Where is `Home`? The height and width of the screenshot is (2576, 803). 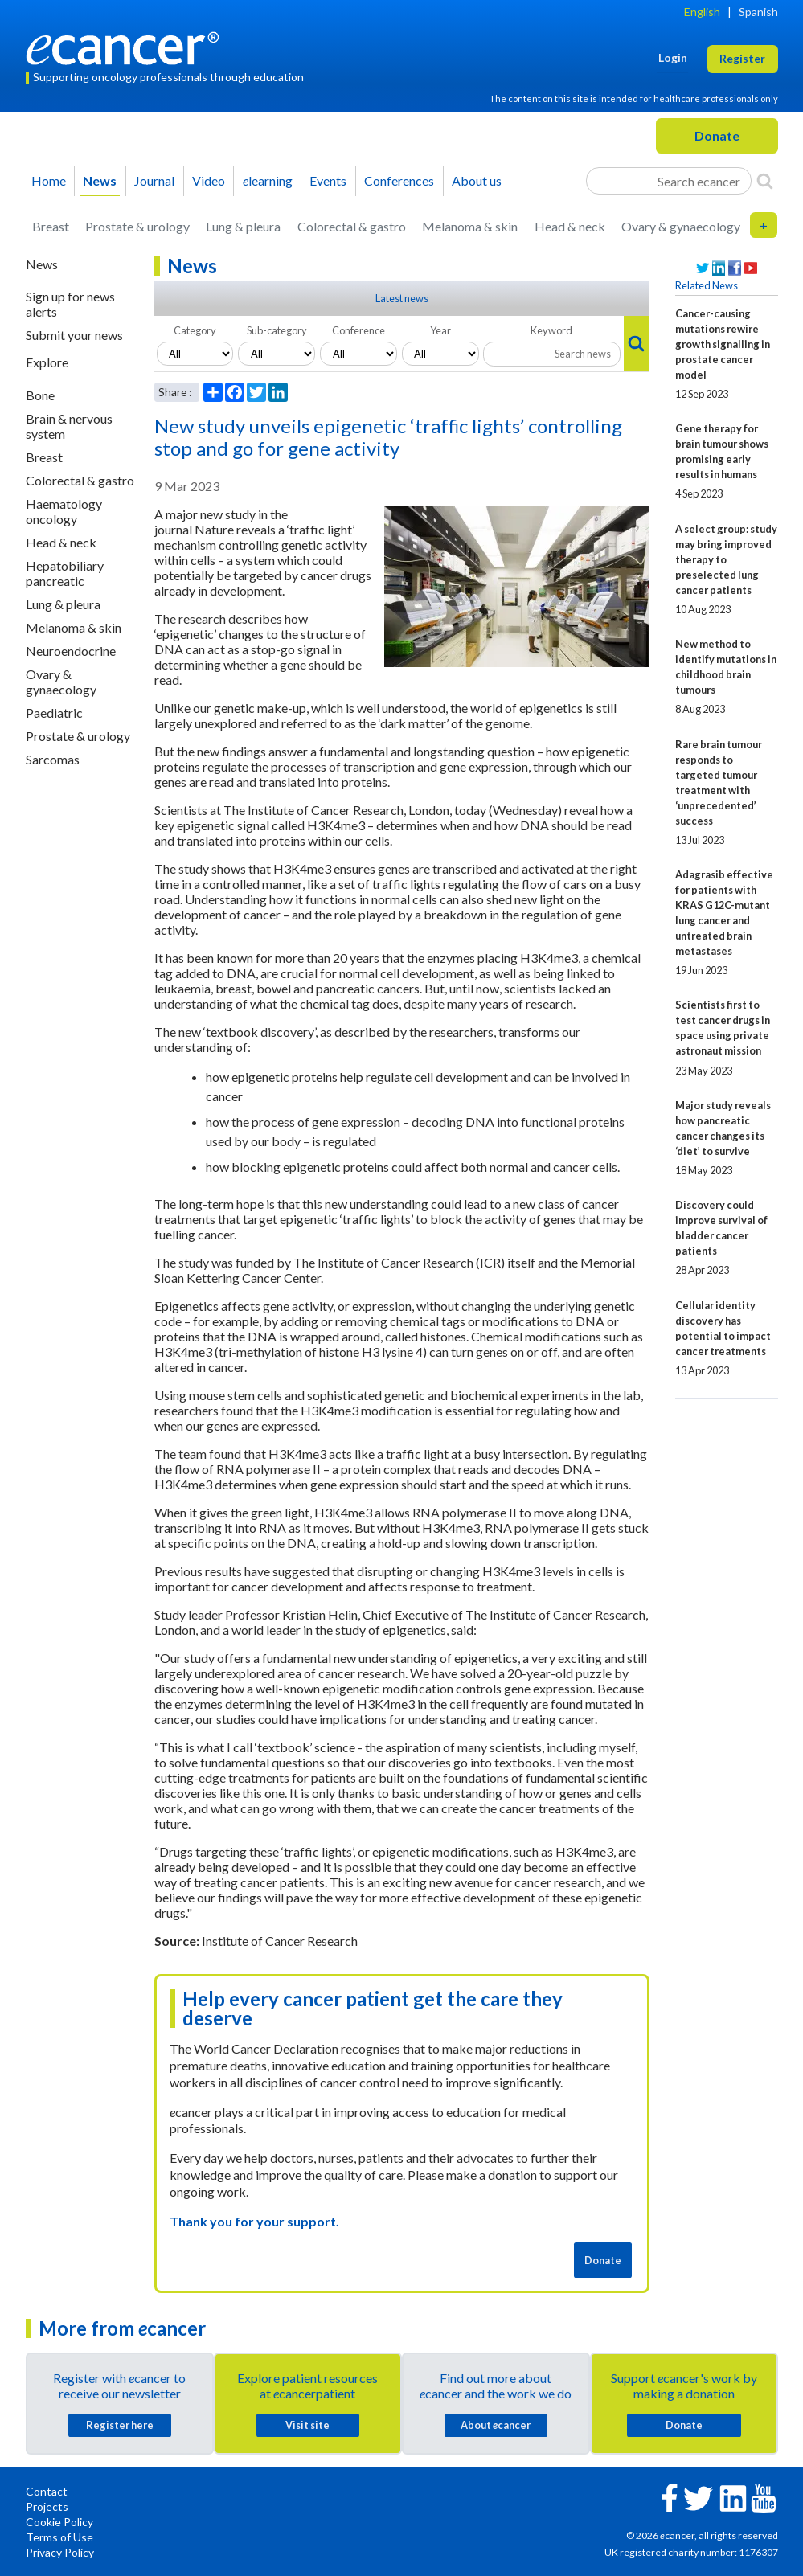 Home is located at coordinates (48, 180).